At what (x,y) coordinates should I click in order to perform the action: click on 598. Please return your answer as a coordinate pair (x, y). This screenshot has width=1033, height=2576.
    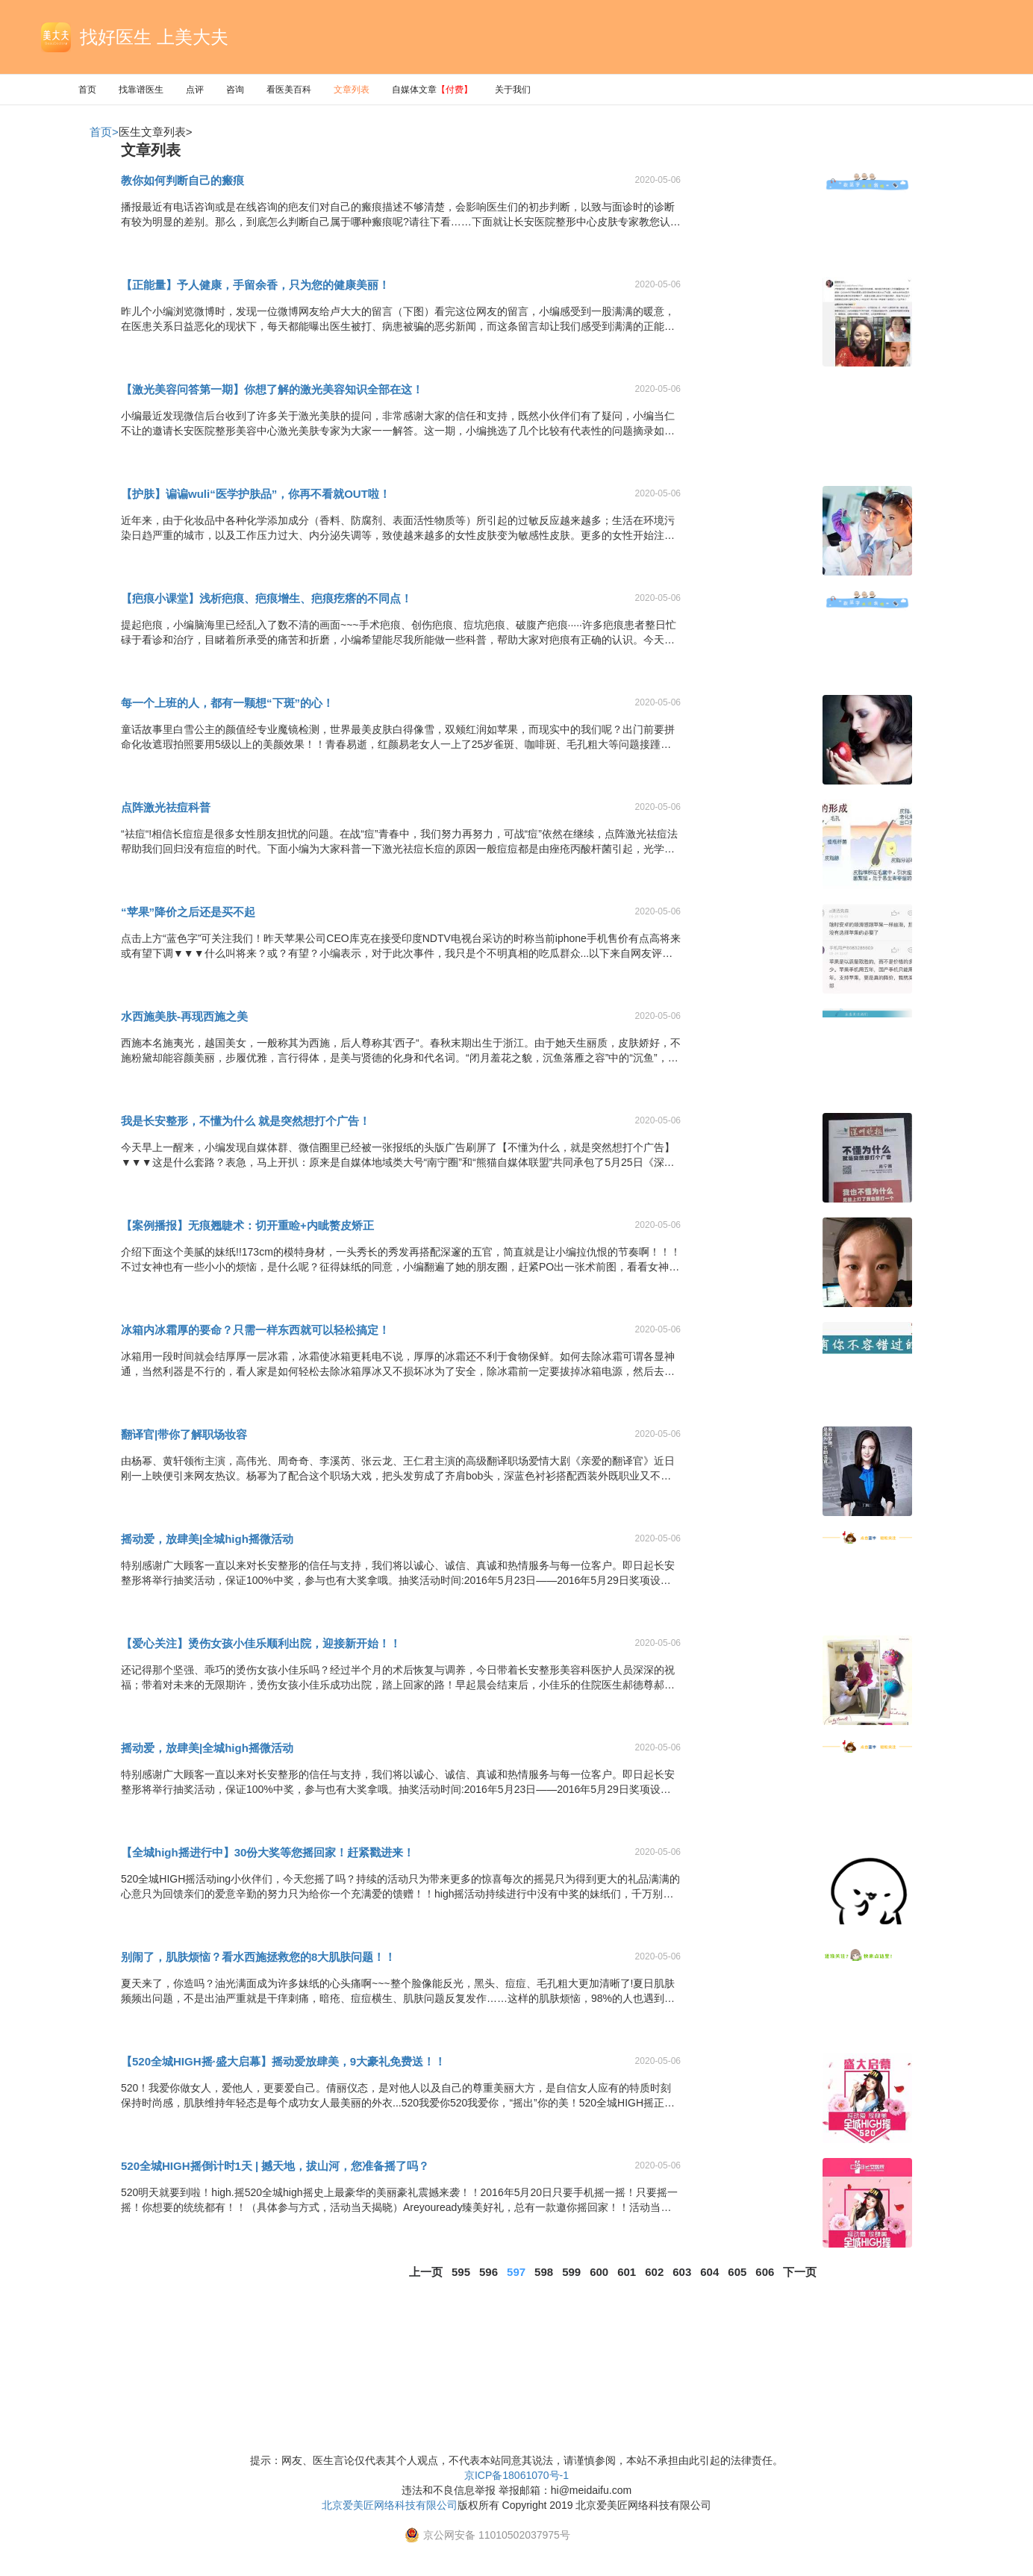
    Looking at the image, I should click on (543, 2271).